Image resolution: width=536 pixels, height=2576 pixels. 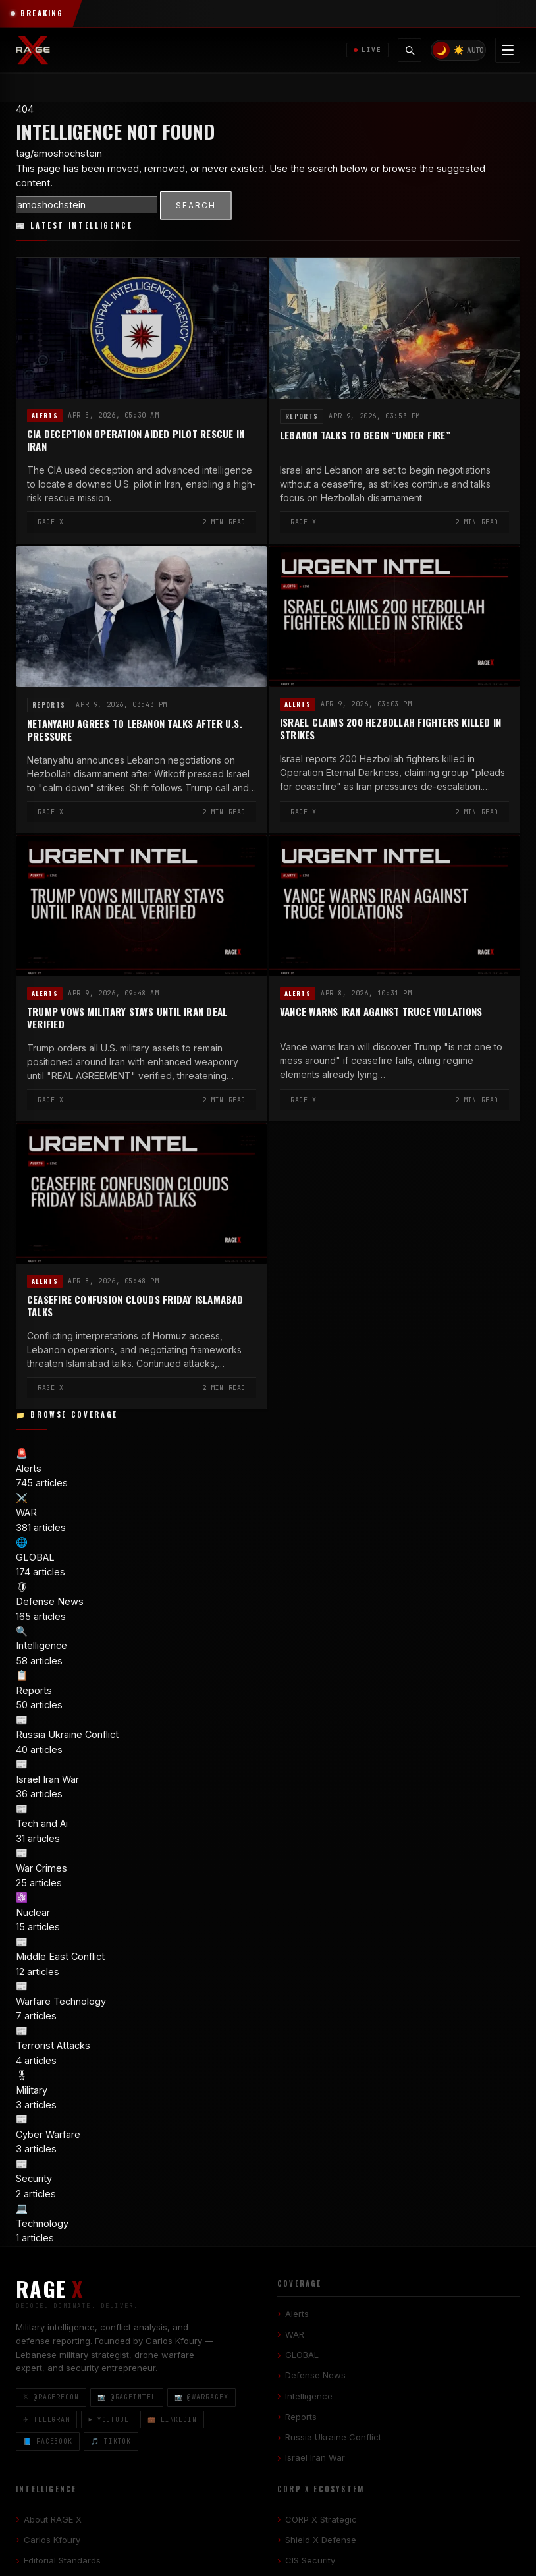 I want to click on 𝕏 @ragerecon [X / Twitter], so click(x=51, y=2397).